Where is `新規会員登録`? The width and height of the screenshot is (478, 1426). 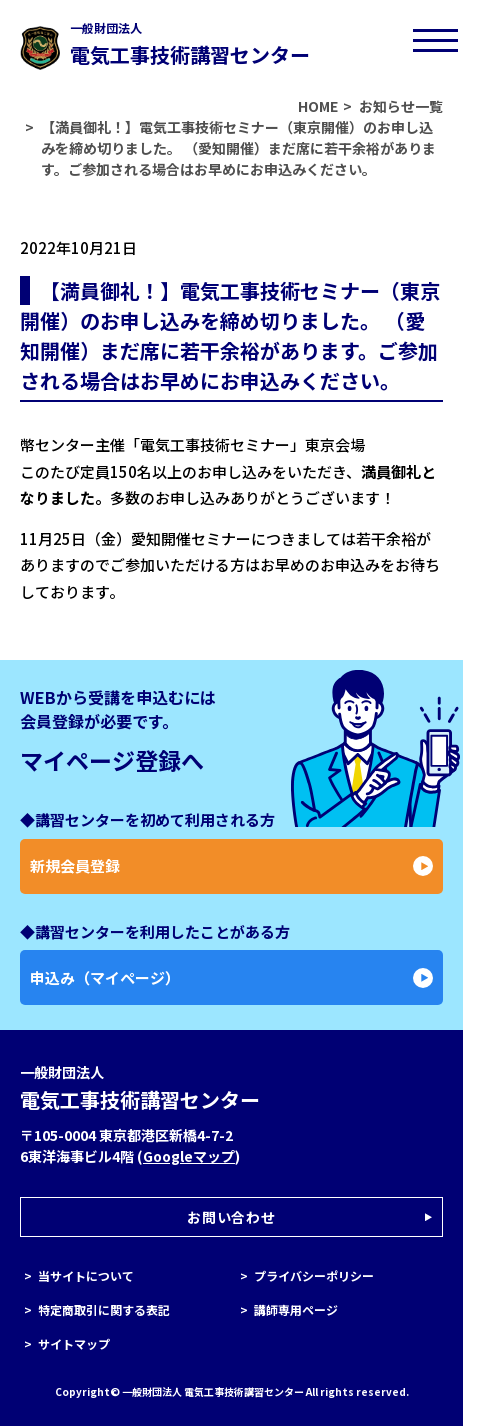
新規会員登録 is located at coordinates (232, 865).